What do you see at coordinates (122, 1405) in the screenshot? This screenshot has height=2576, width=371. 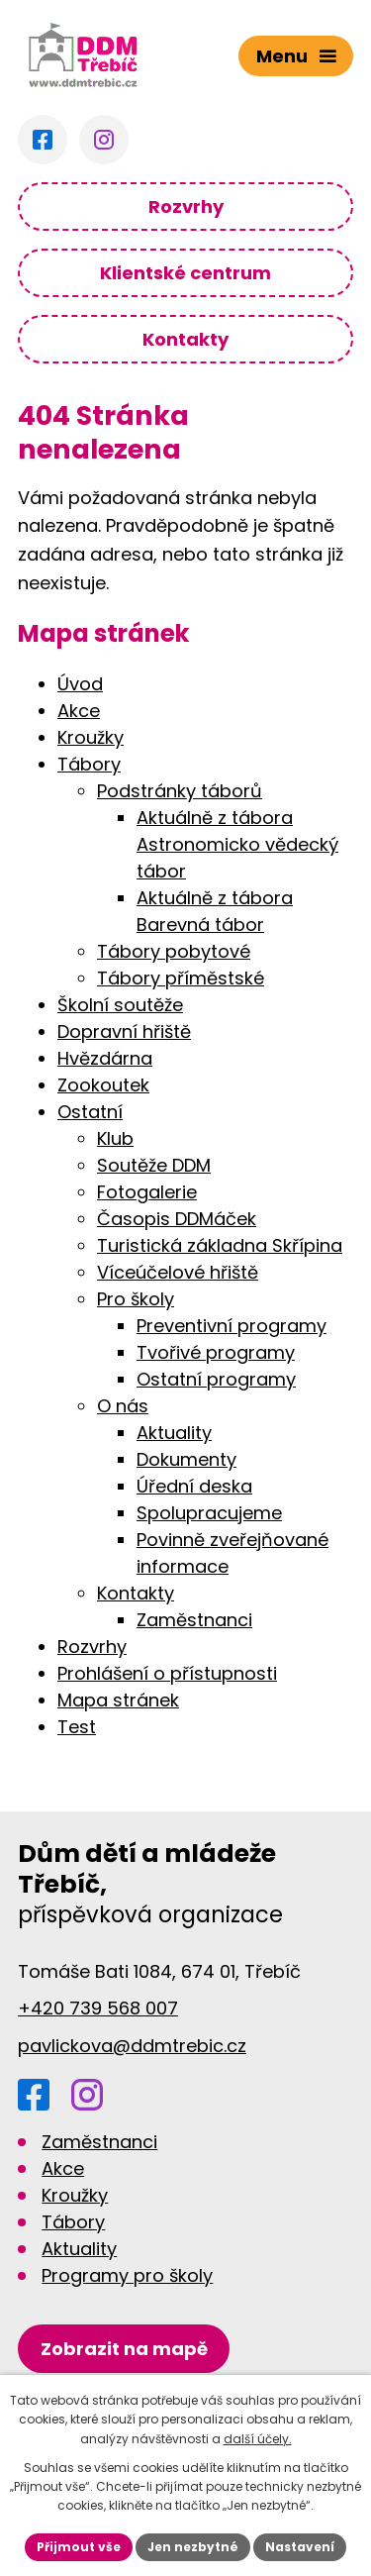 I see `O nás` at bounding box center [122, 1405].